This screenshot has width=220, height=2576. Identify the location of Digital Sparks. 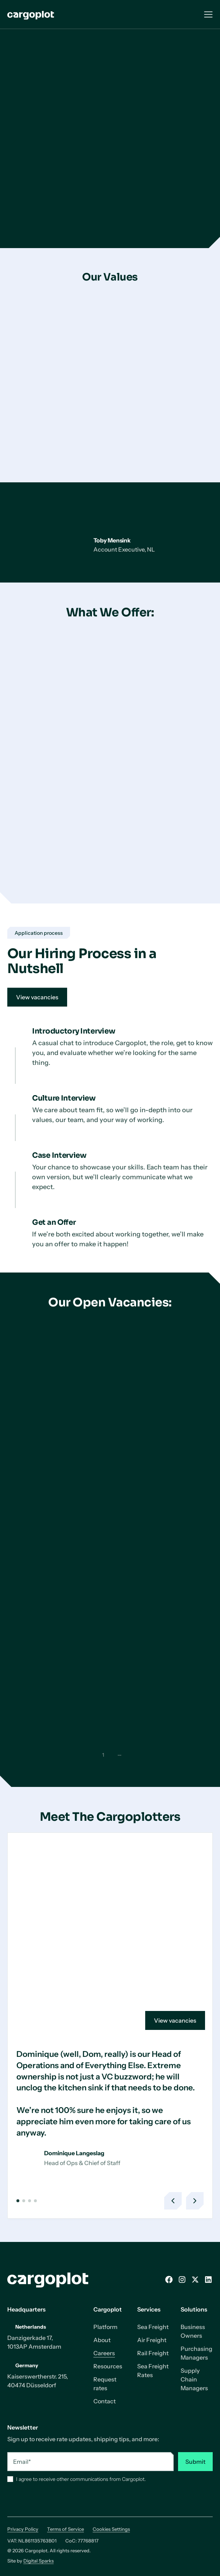
(38, 2561).